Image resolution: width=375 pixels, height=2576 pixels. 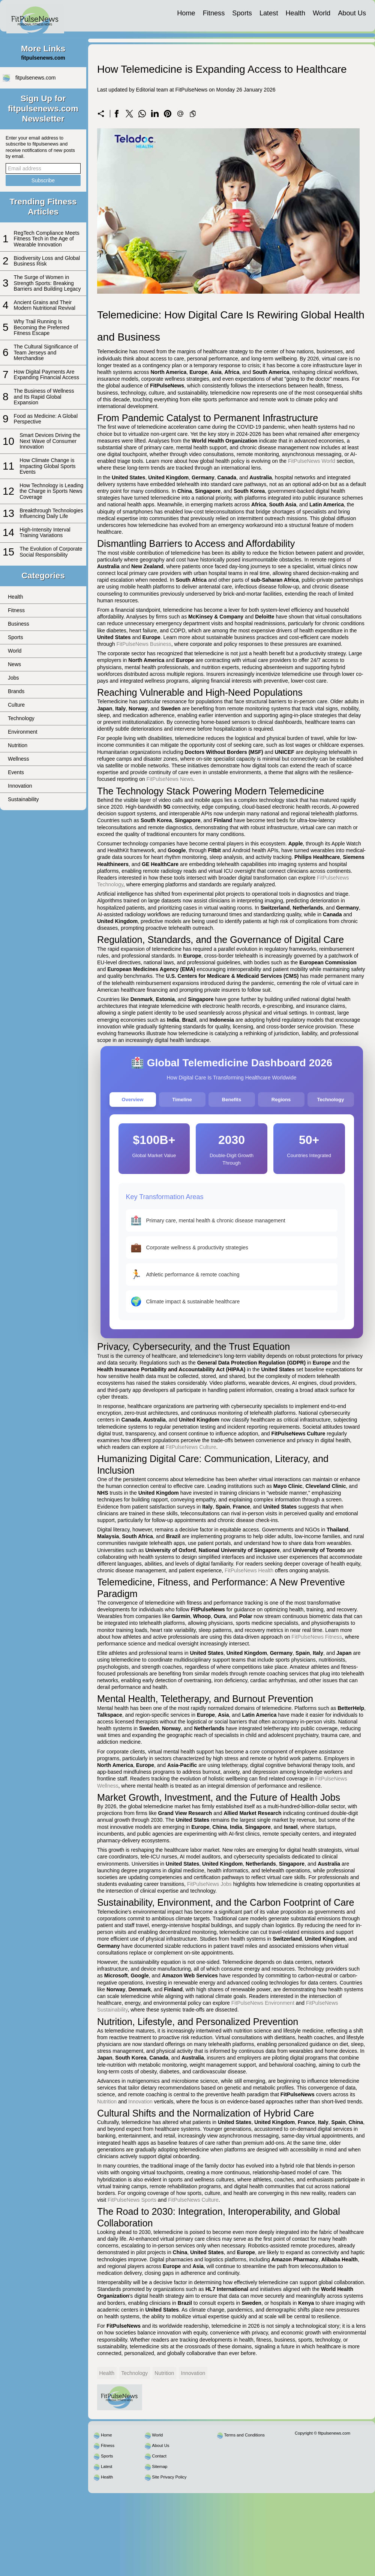 I want to click on FitPulseNews World, so click(x=311, y=461).